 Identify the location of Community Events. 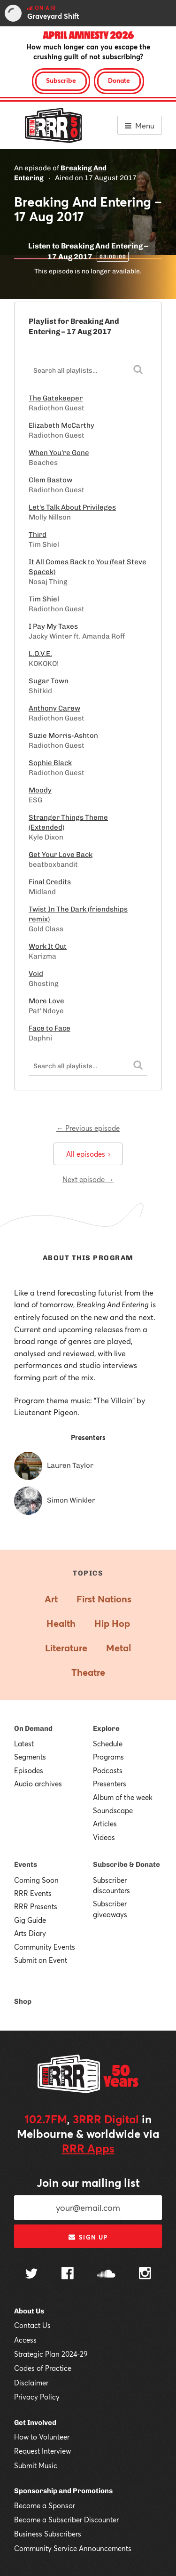
(44, 1947).